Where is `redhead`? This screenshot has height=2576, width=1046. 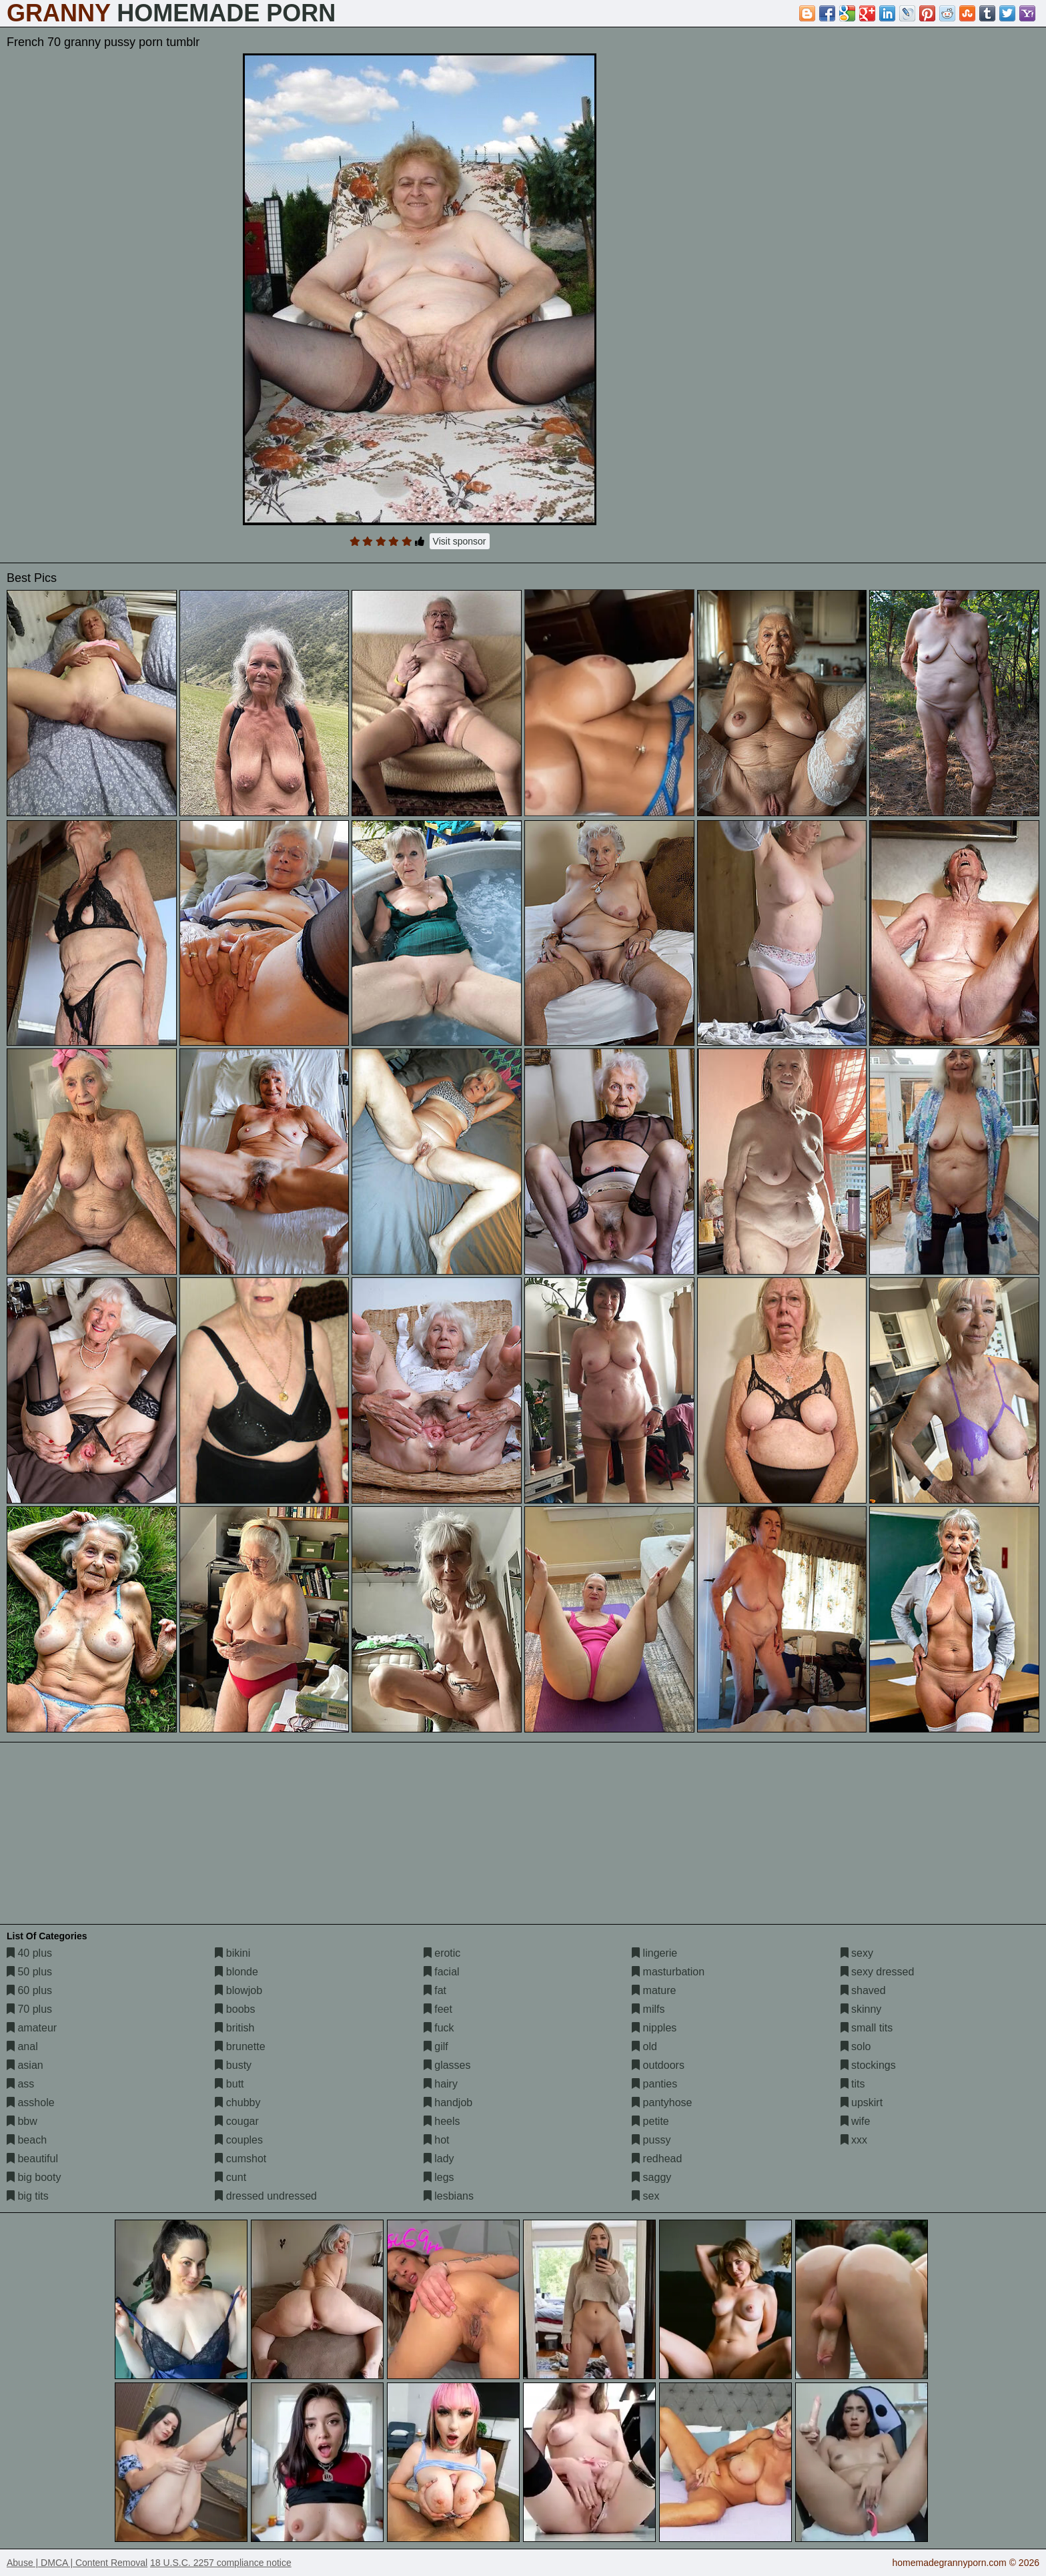
redhead is located at coordinates (657, 2158).